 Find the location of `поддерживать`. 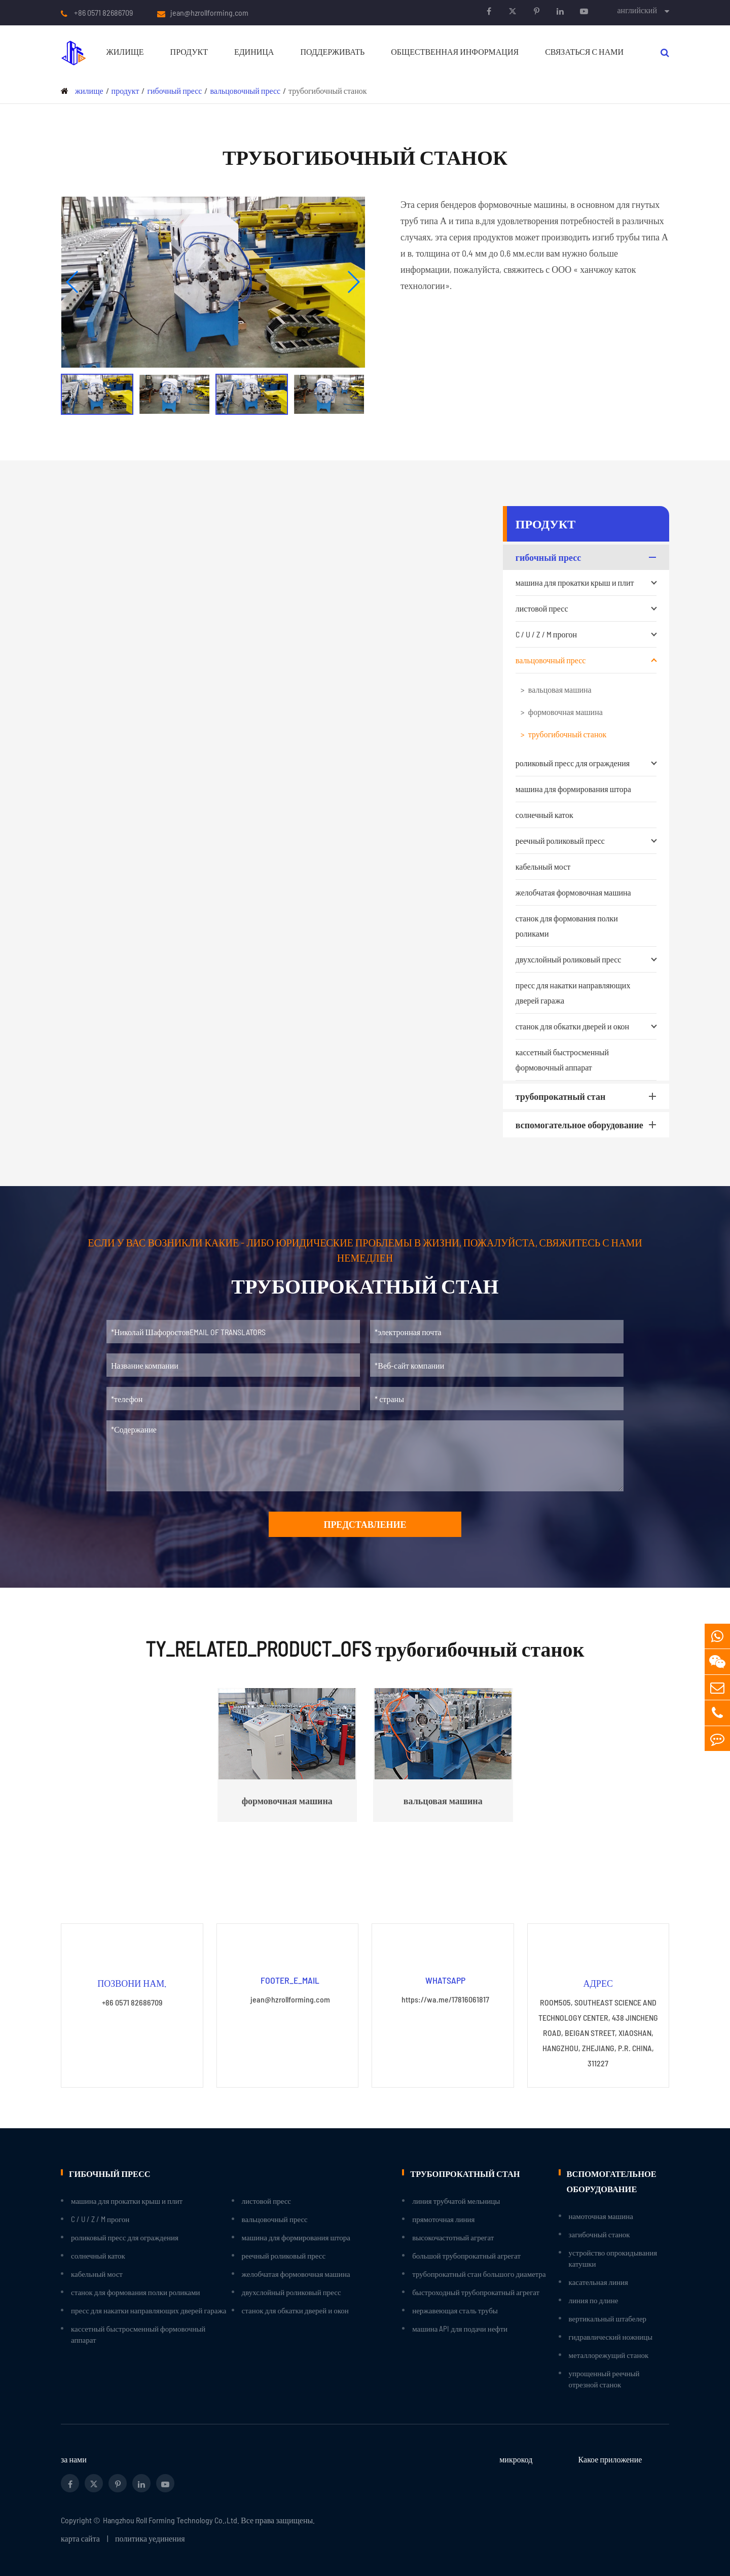

поддерживать is located at coordinates (332, 51).